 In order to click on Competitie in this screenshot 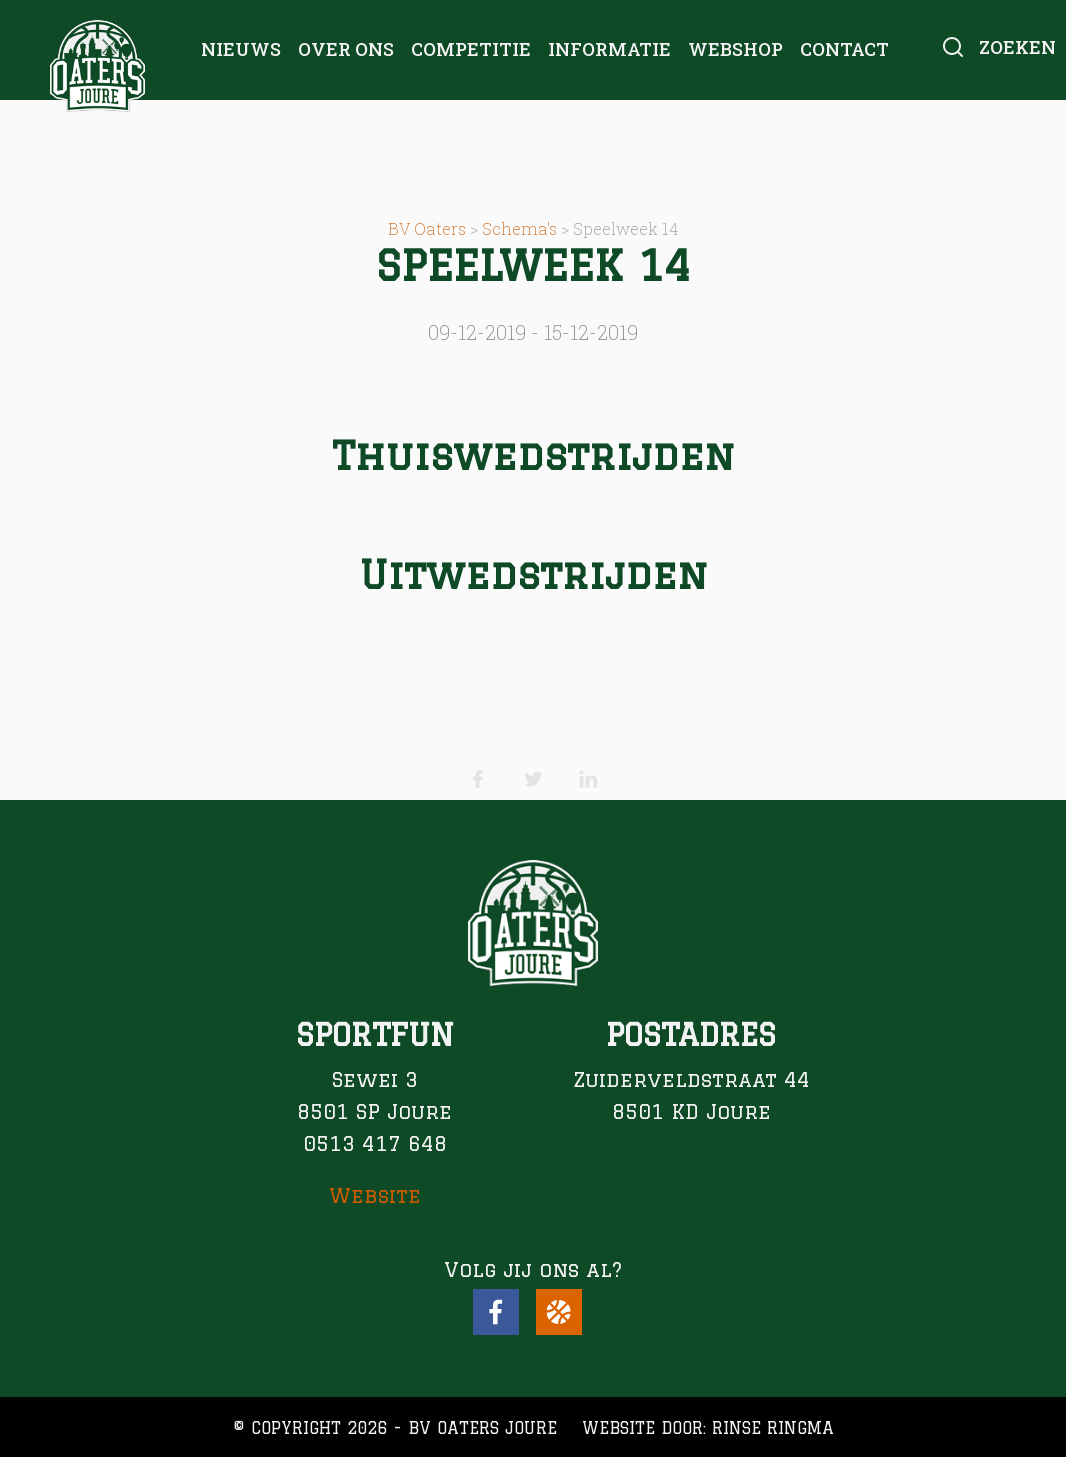, I will do `click(471, 49)`.